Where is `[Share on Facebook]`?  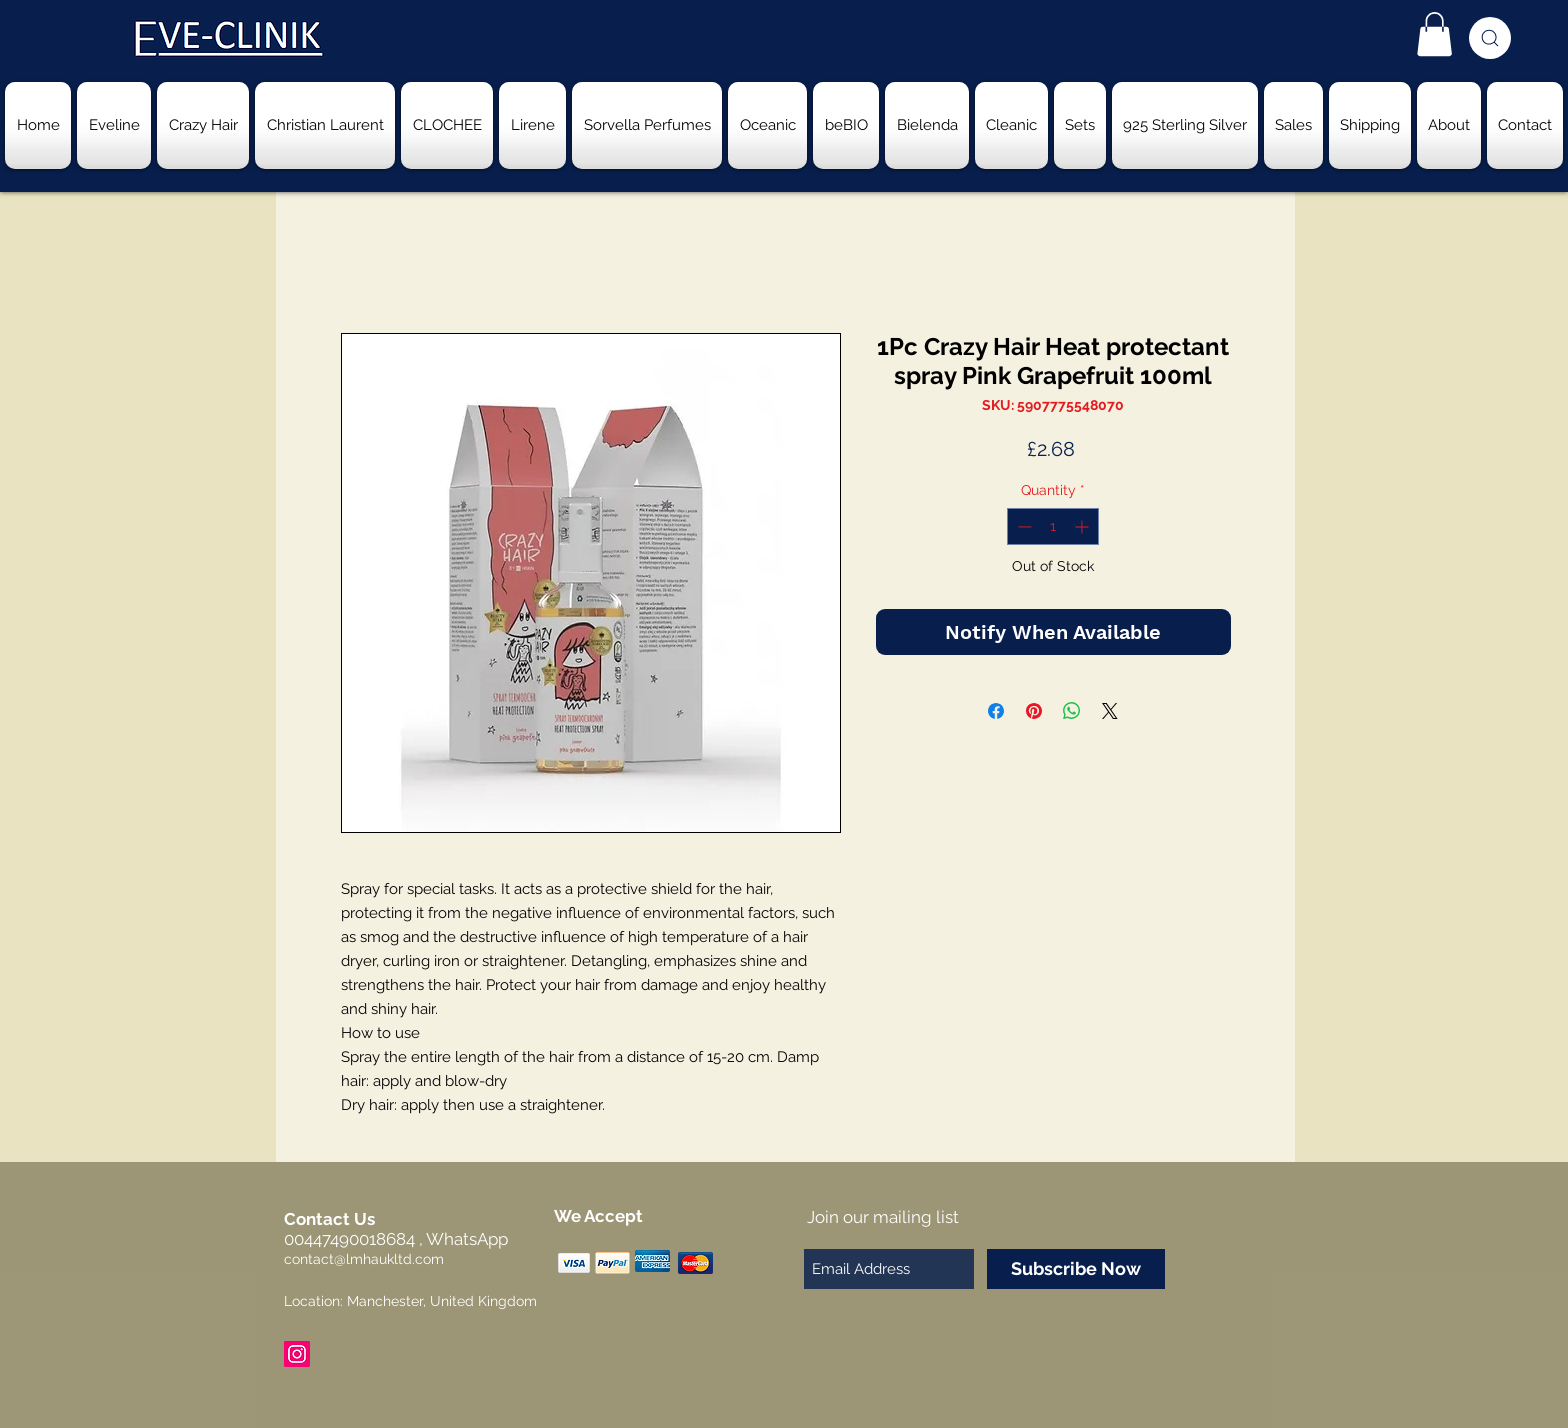
[Share on Facebook] is located at coordinates (996, 711).